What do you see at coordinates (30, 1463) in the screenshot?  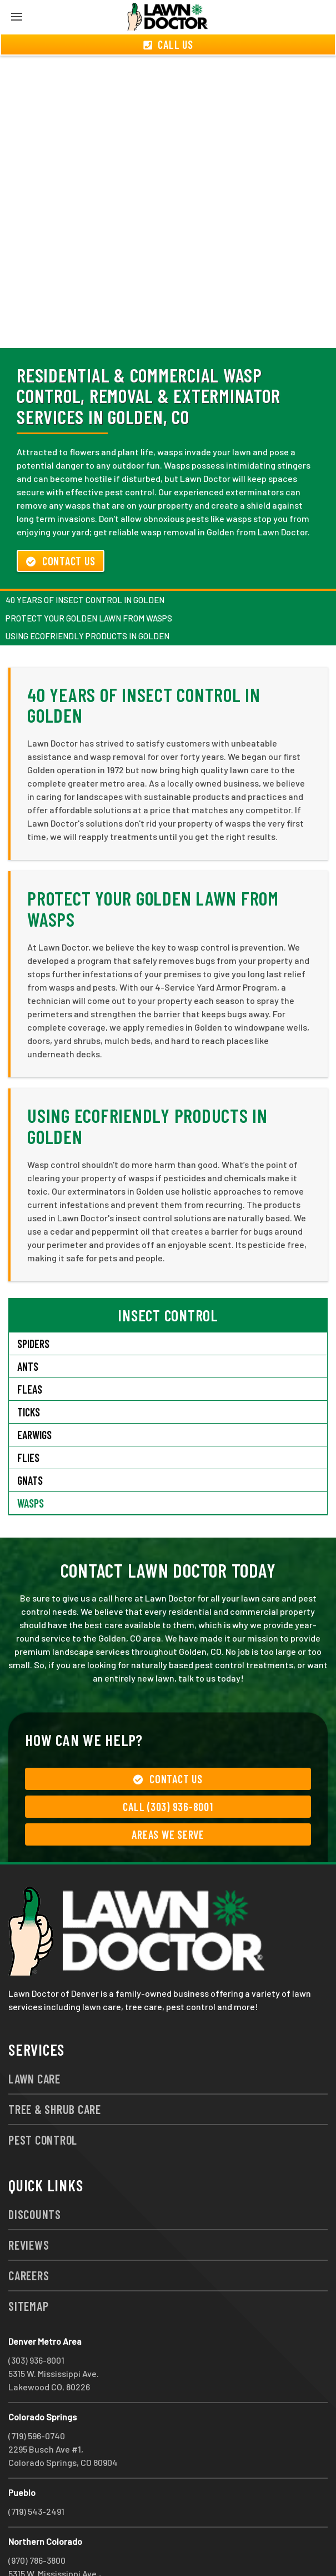 I see `Wasps` at bounding box center [30, 1463].